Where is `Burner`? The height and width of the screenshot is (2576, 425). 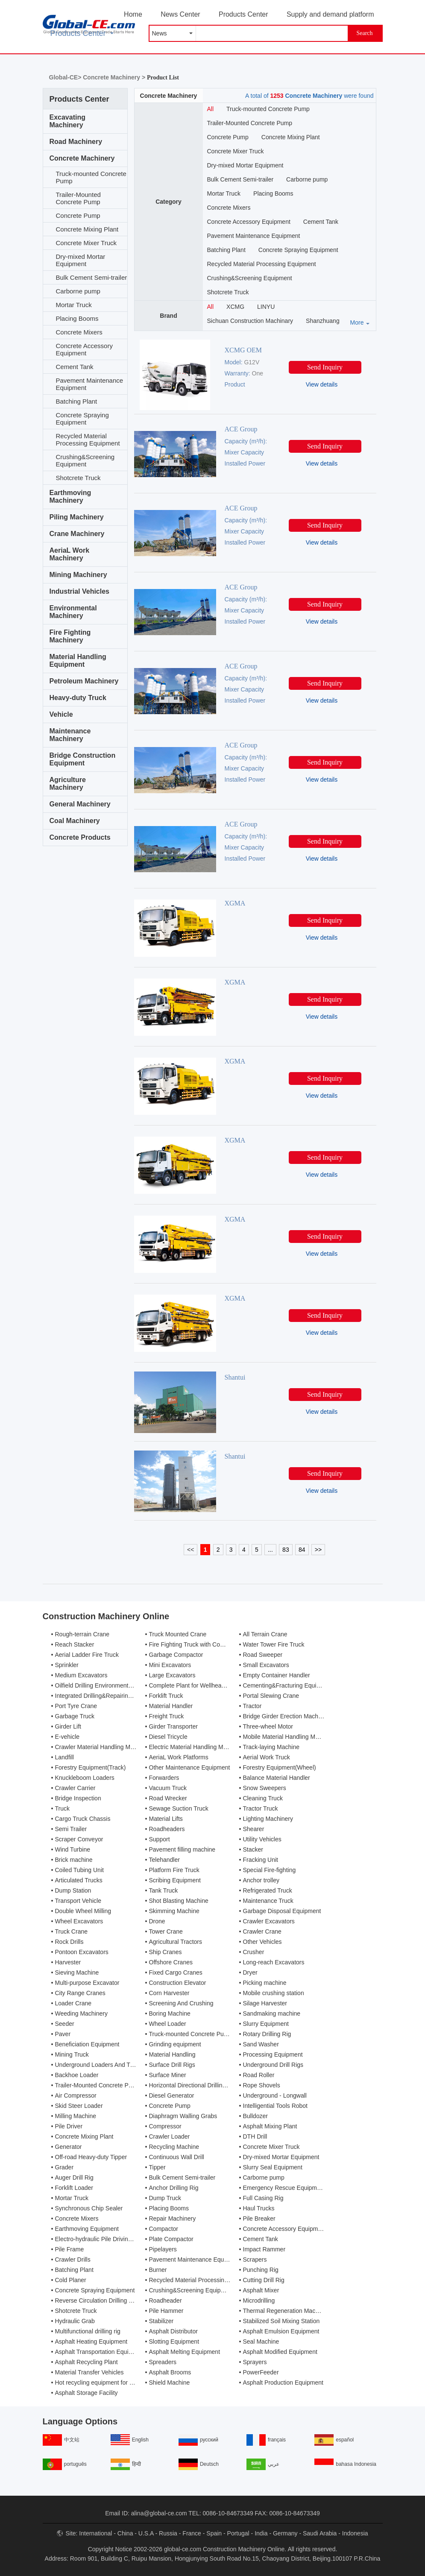 Burner is located at coordinates (158, 2269).